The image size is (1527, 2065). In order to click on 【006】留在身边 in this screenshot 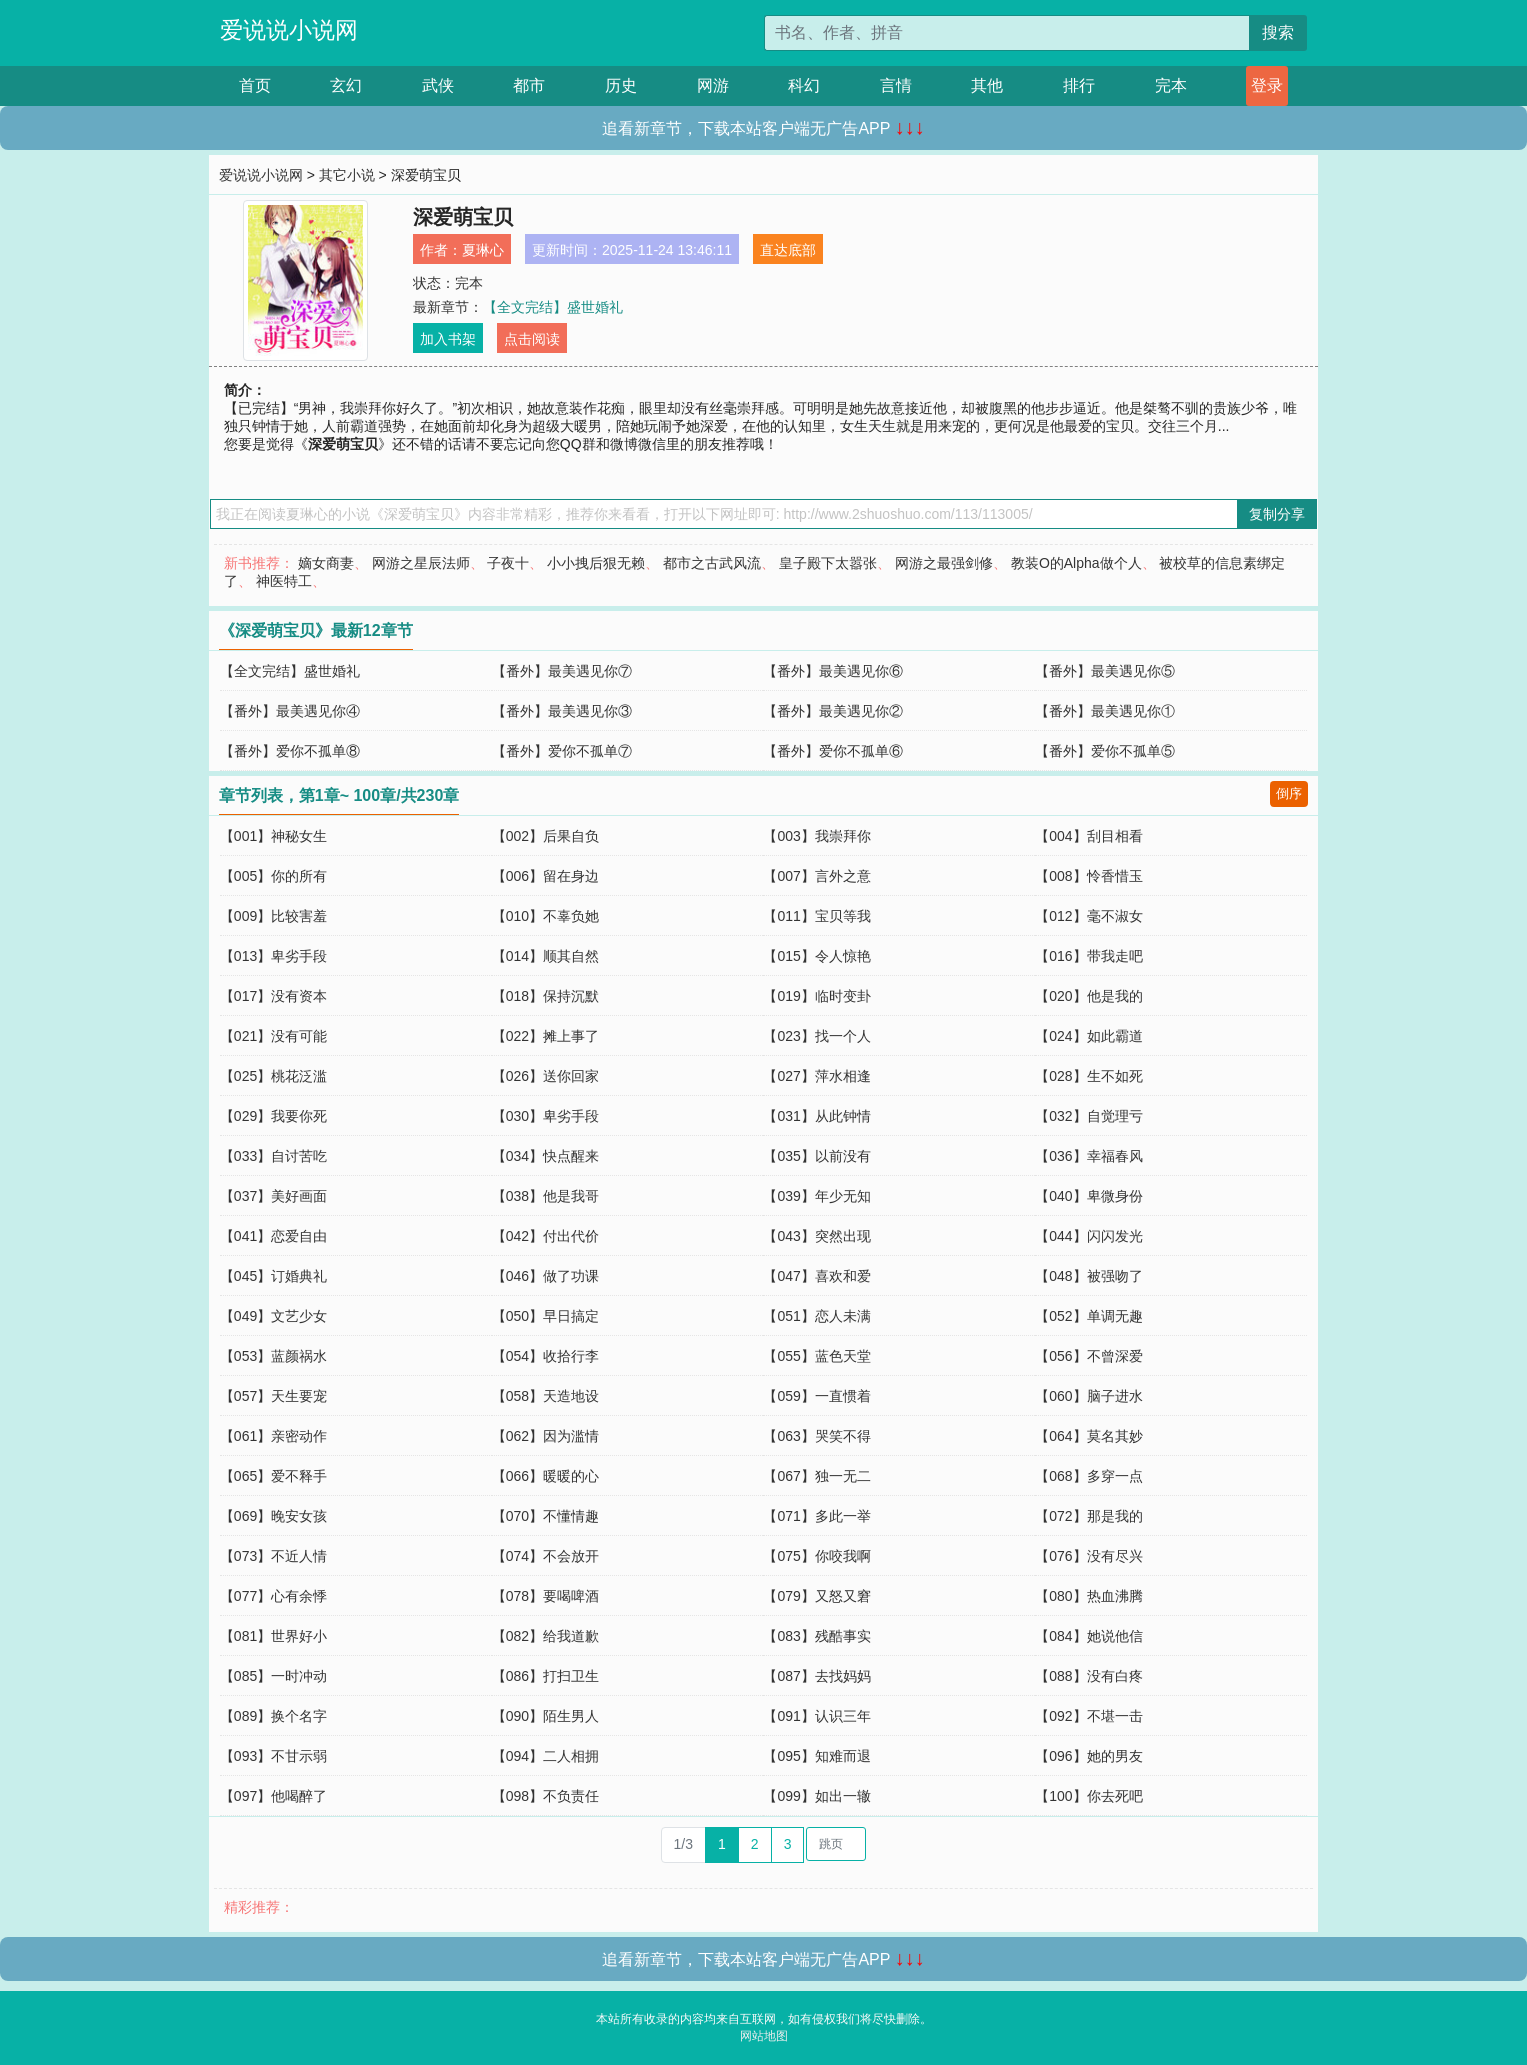, I will do `click(545, 876)`.